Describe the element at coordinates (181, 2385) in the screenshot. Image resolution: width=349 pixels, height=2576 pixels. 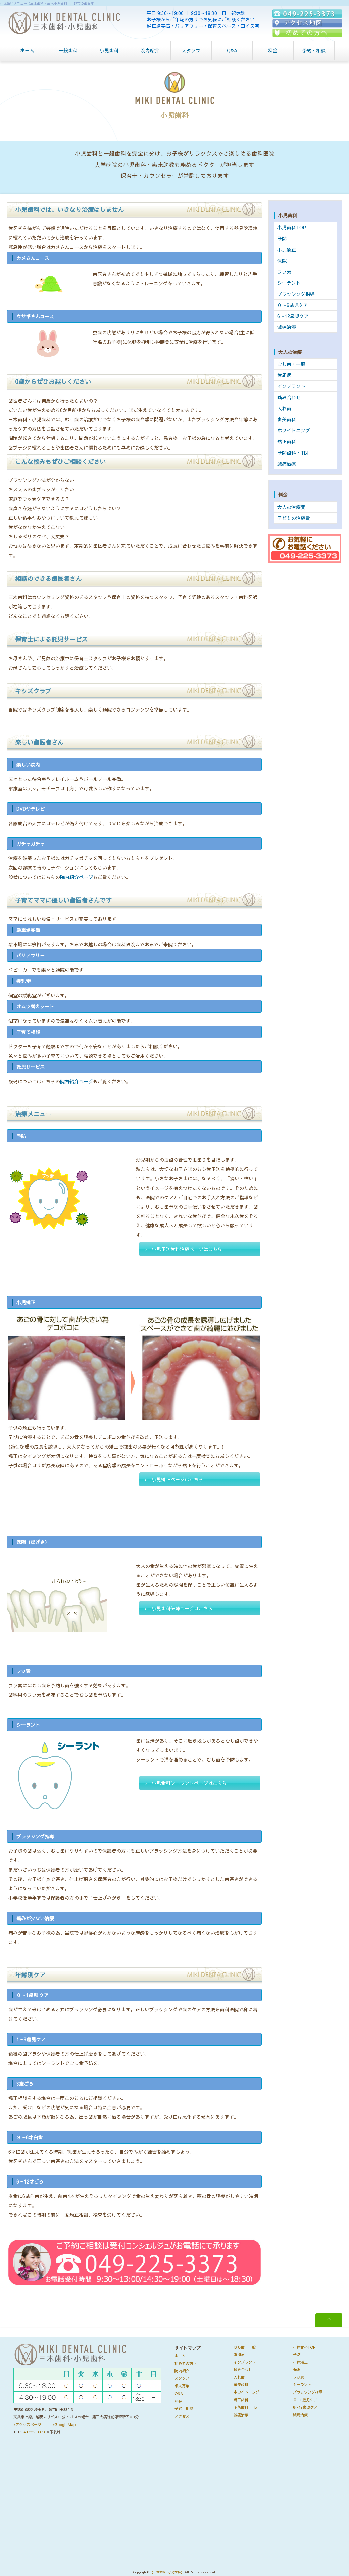
I see `求人募集` at that location.